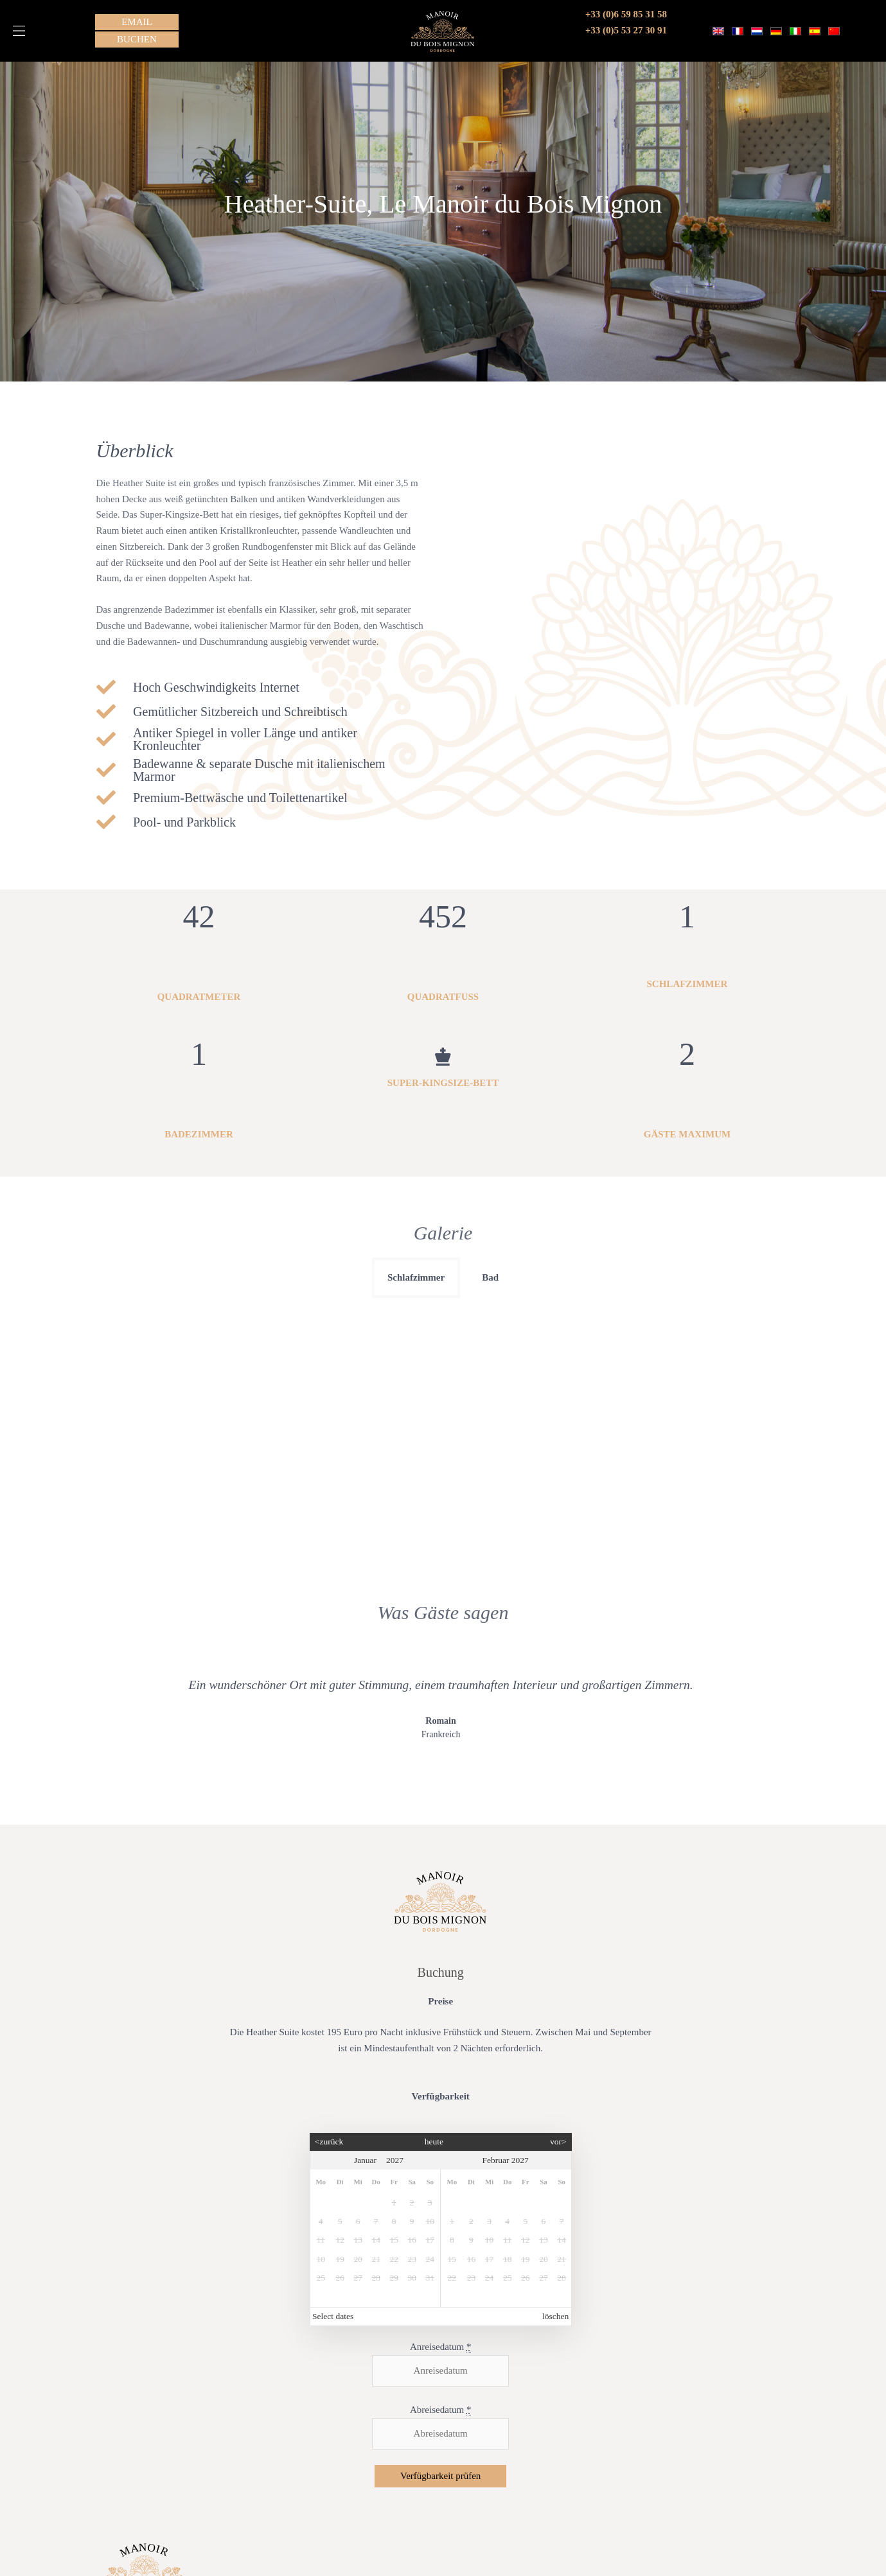 The height and width of the screenshot is (2576, 886). Describe the element at coordinates (434, 1903) in the screenshot. I see `heute` at that location.